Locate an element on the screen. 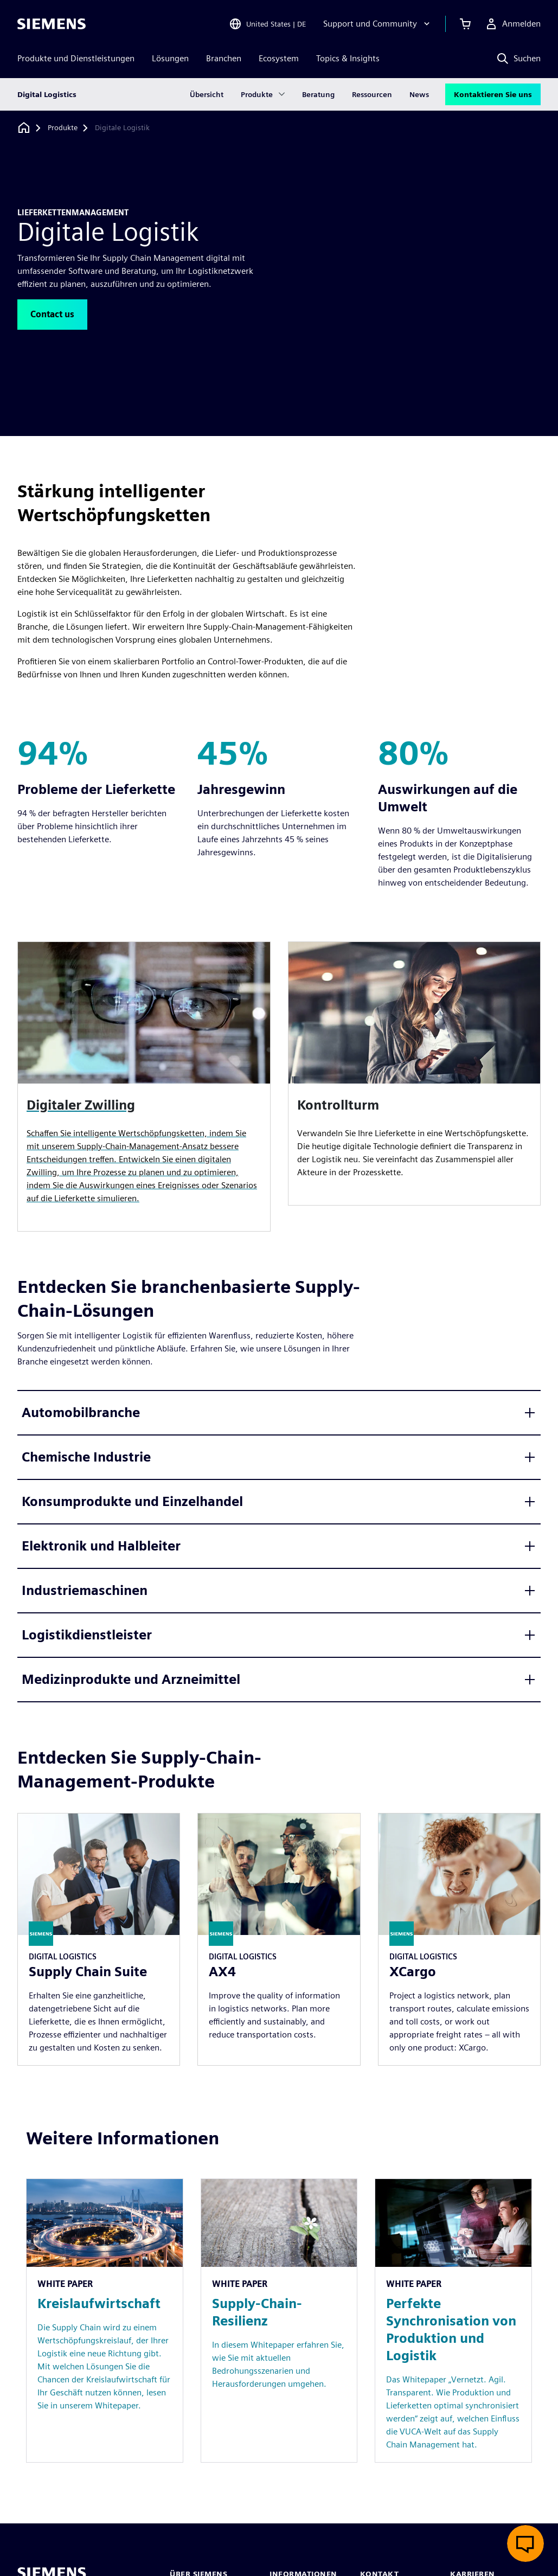 The width and height of the screenshot is (558, 2576). [Resource: Kreislaufwirtschaft] is located at coordinates (104, 2320).